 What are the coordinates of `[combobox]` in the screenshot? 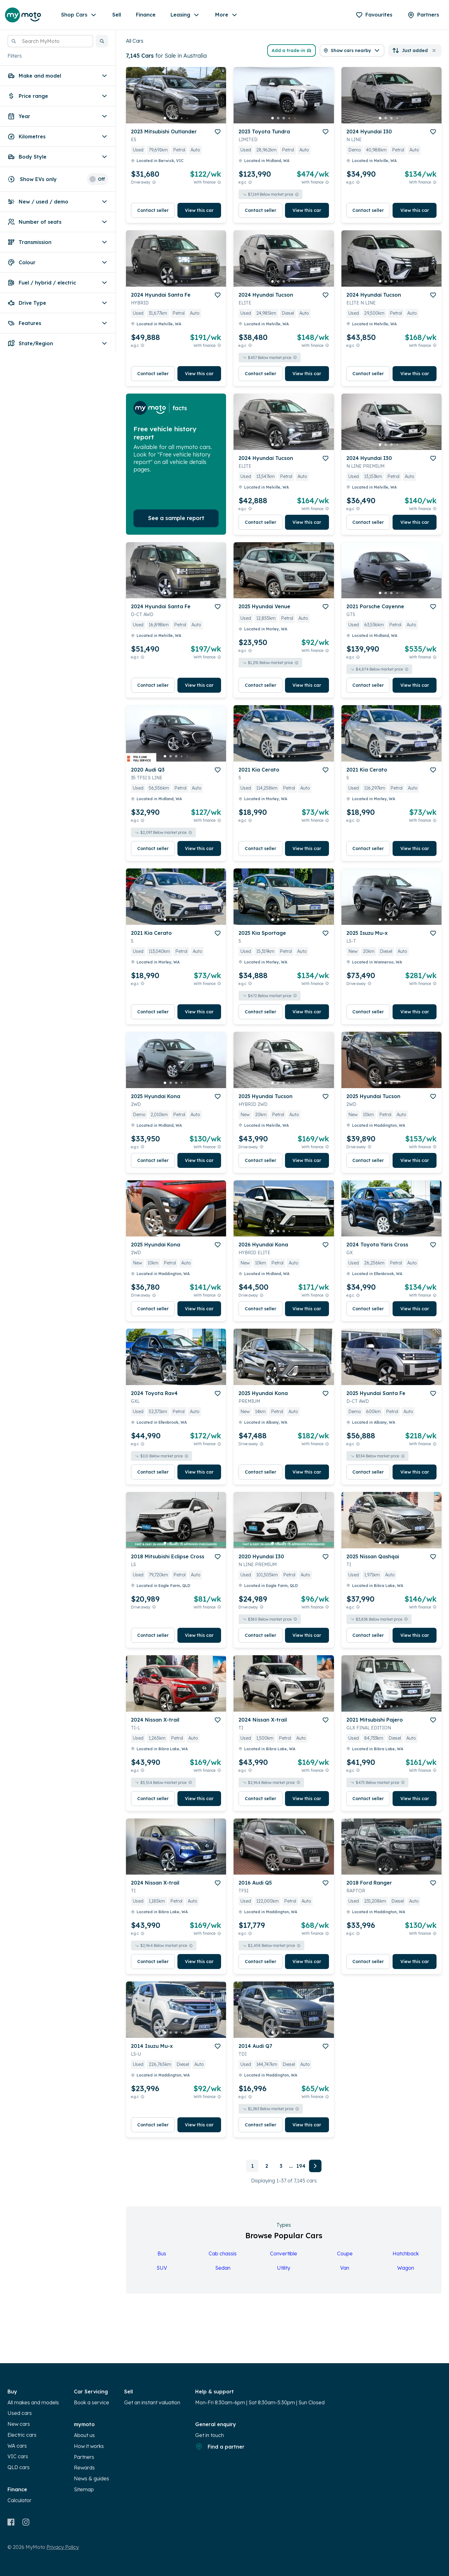 It's located at (50, 41).